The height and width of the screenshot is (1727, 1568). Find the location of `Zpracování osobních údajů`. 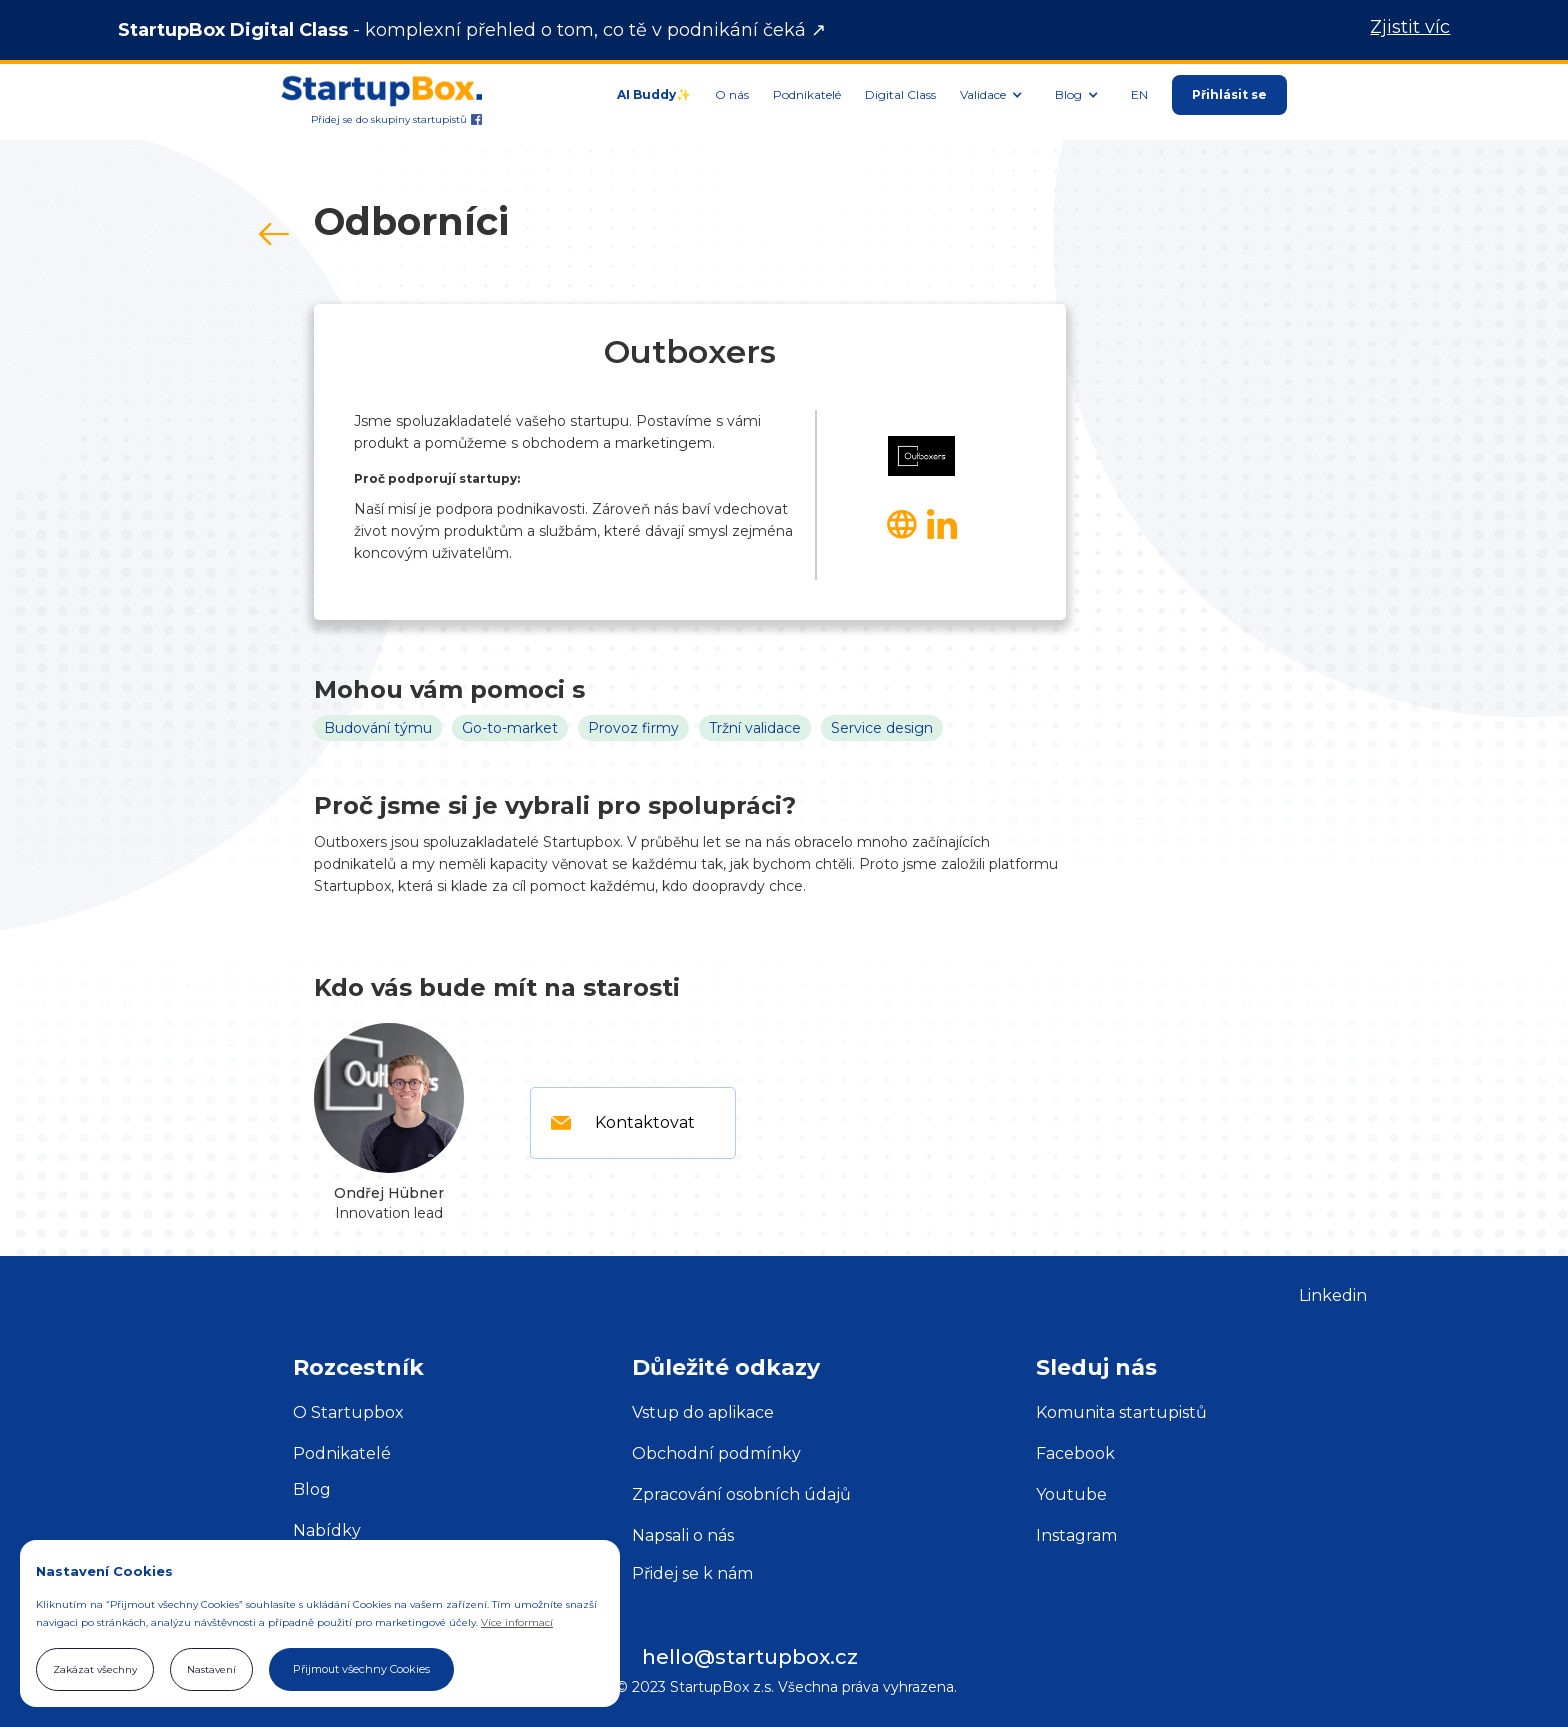

Zpracování osobních údajů is located at coordinates (741, 1494).